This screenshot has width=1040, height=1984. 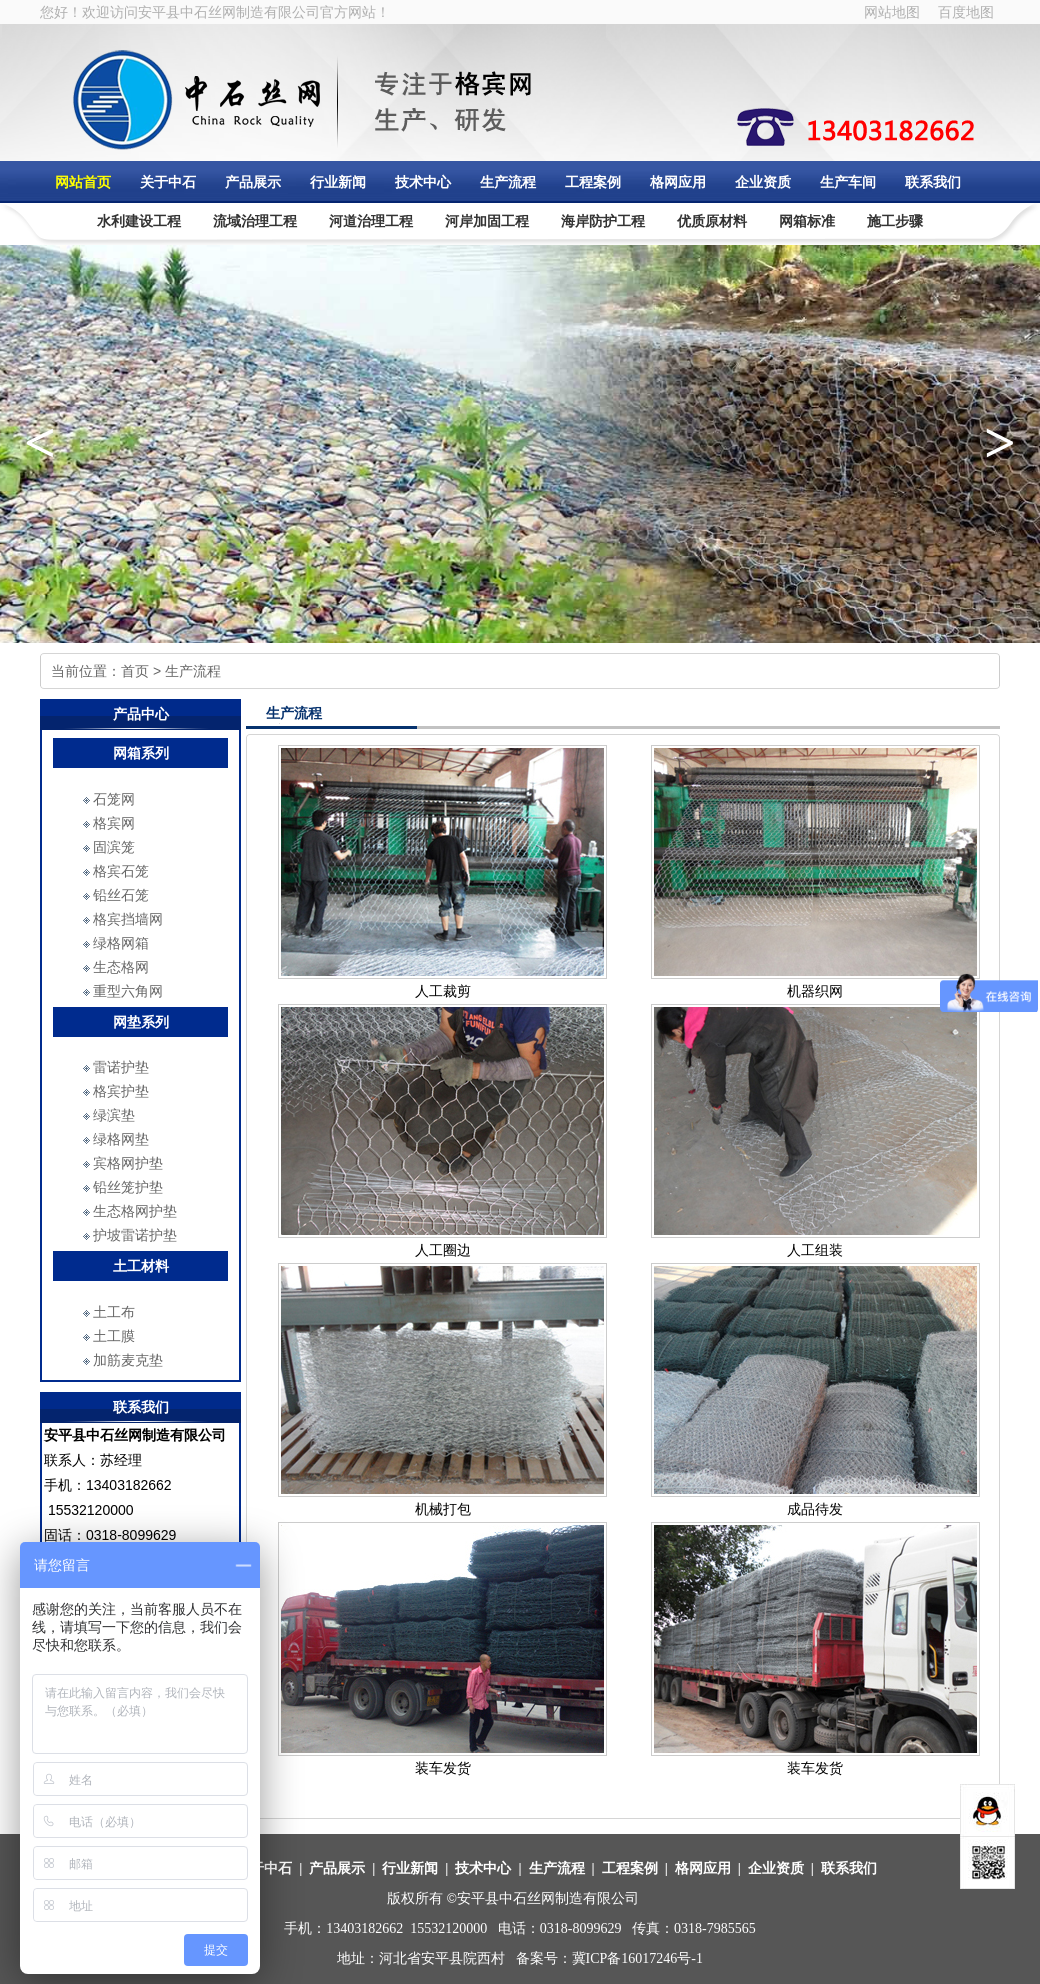 I want to click on 海岸防护工程, so click(x=603, y=221).